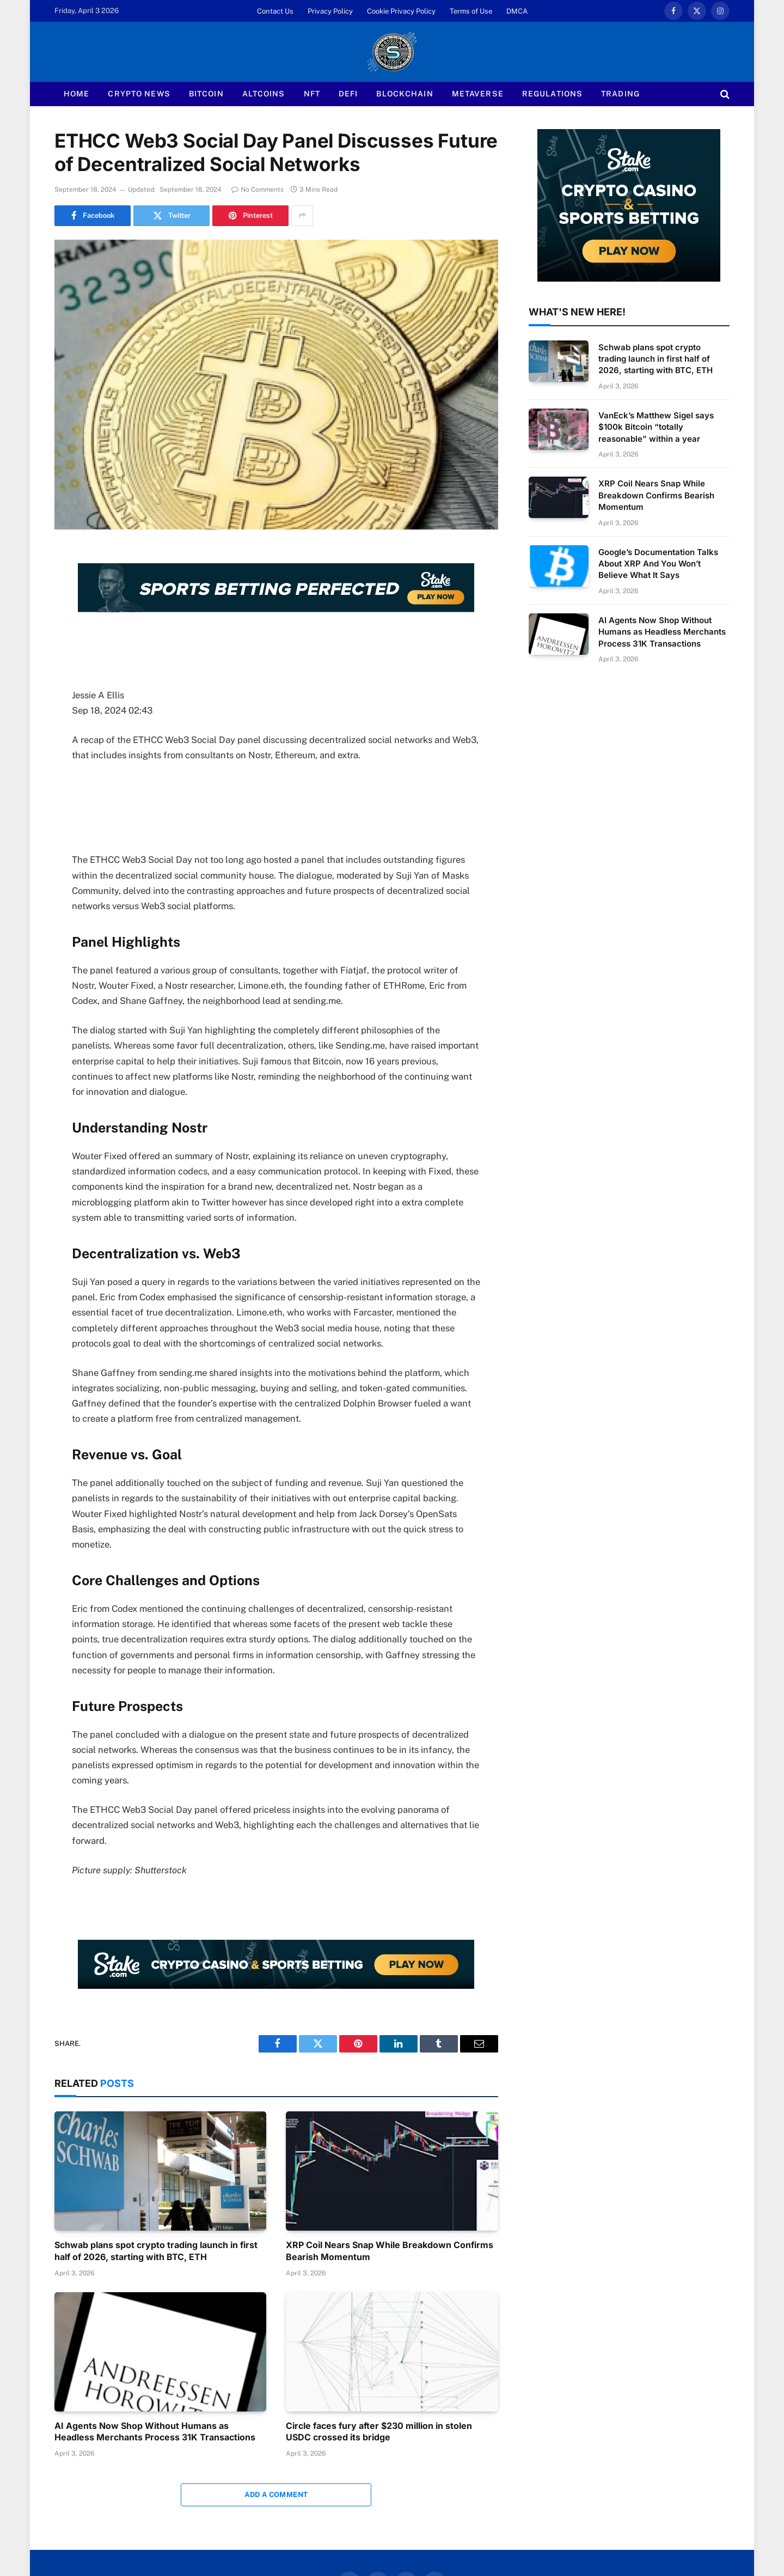  What do you see at coordinates (276, 2494) in the screenshot?
I see `Add A Comment` at bounding box center [276, 2494].